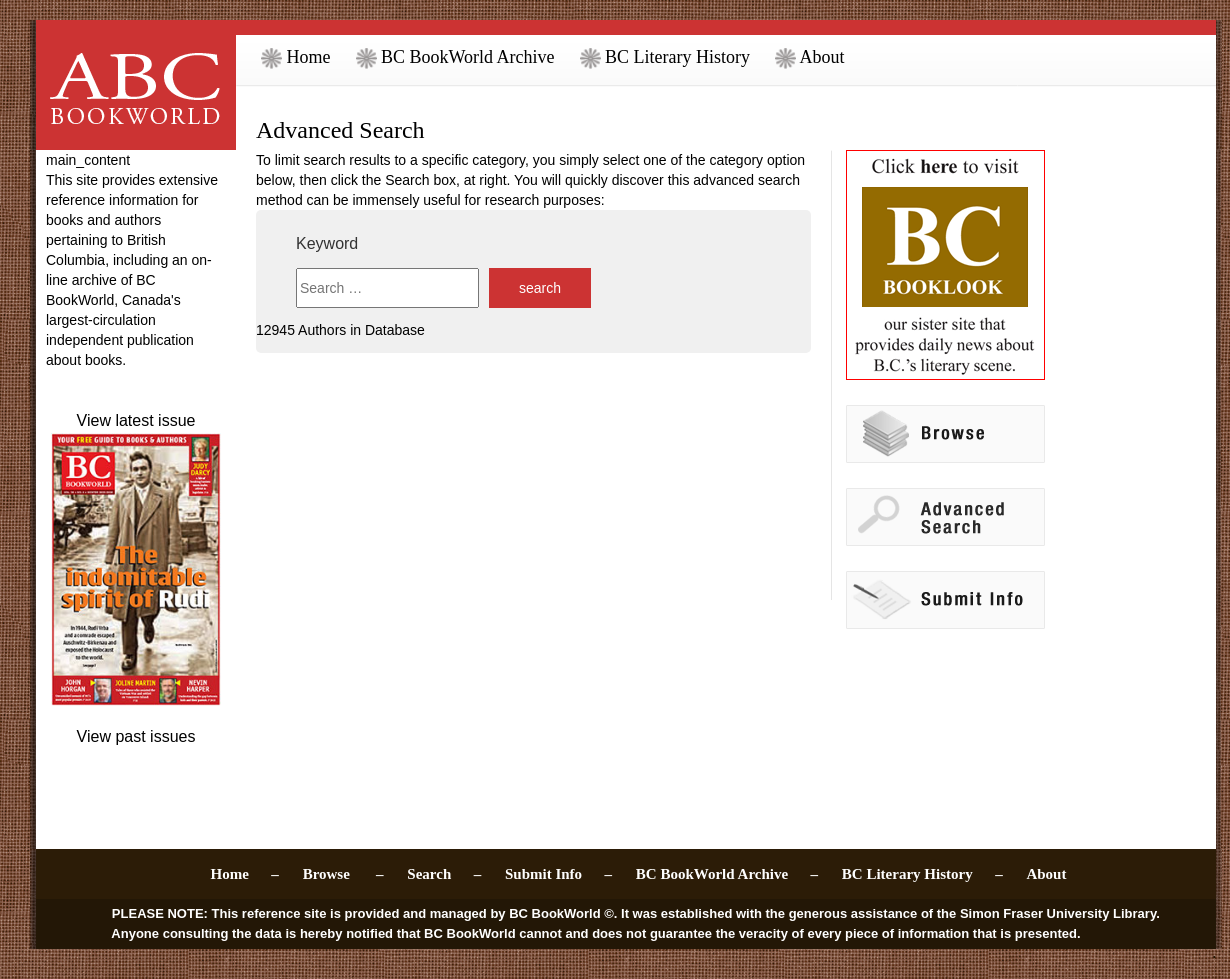  What do you see at coordinates (558, 874) in the screenshot?
I see `Submit Info –` at bounding box center [558, 874].